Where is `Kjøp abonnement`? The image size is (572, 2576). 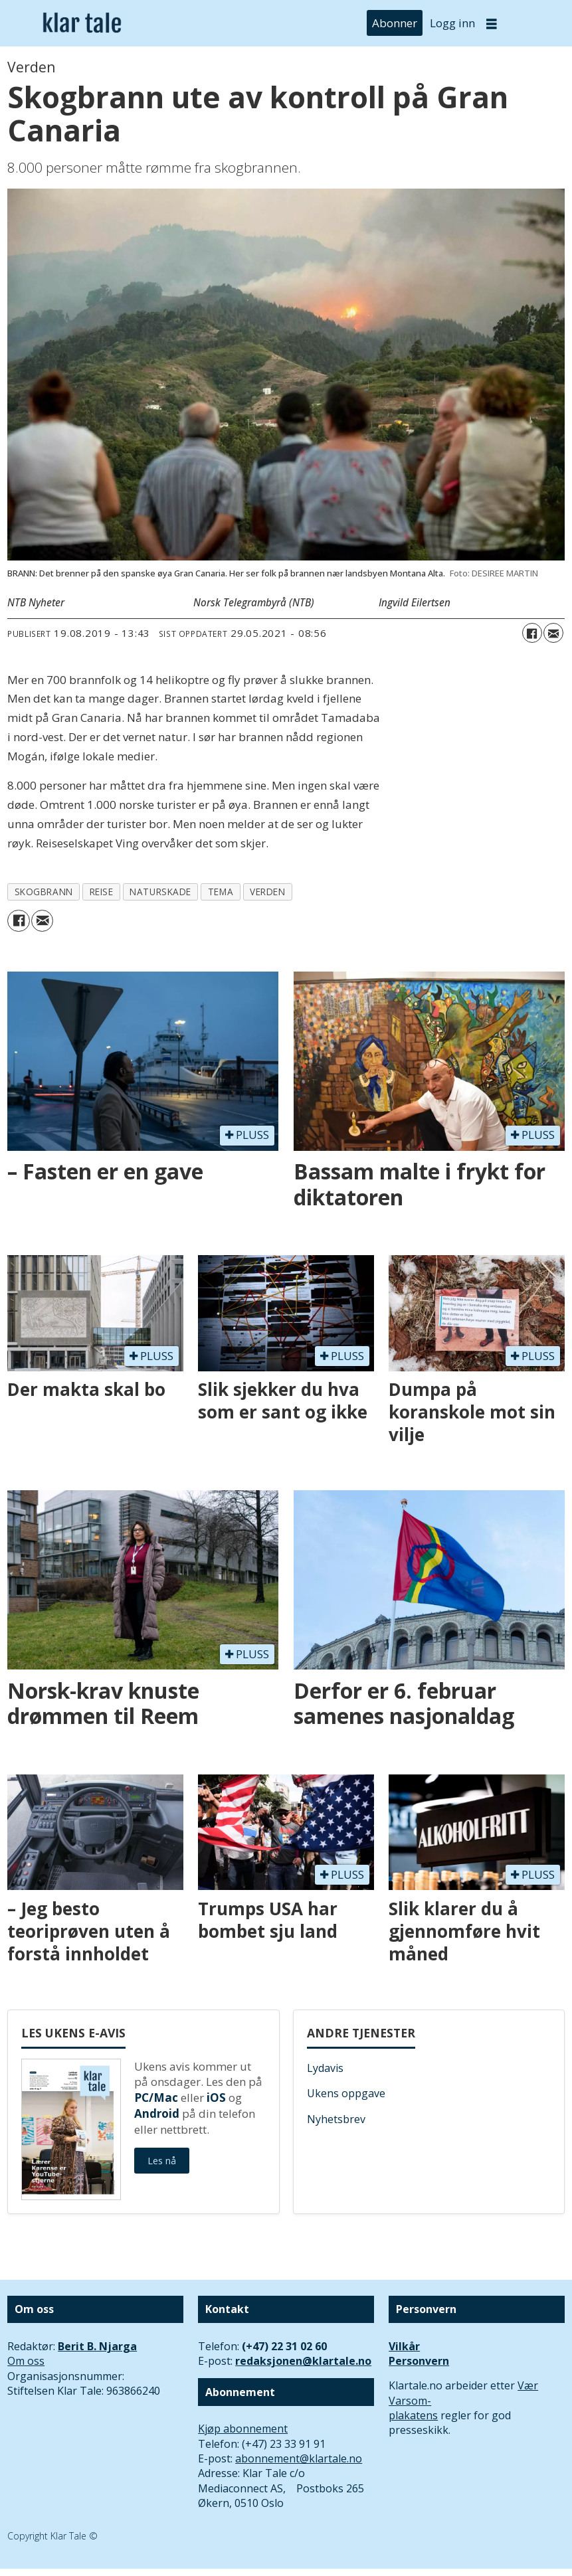 Kjøp abonnement is located at coordinates (243, 2428).